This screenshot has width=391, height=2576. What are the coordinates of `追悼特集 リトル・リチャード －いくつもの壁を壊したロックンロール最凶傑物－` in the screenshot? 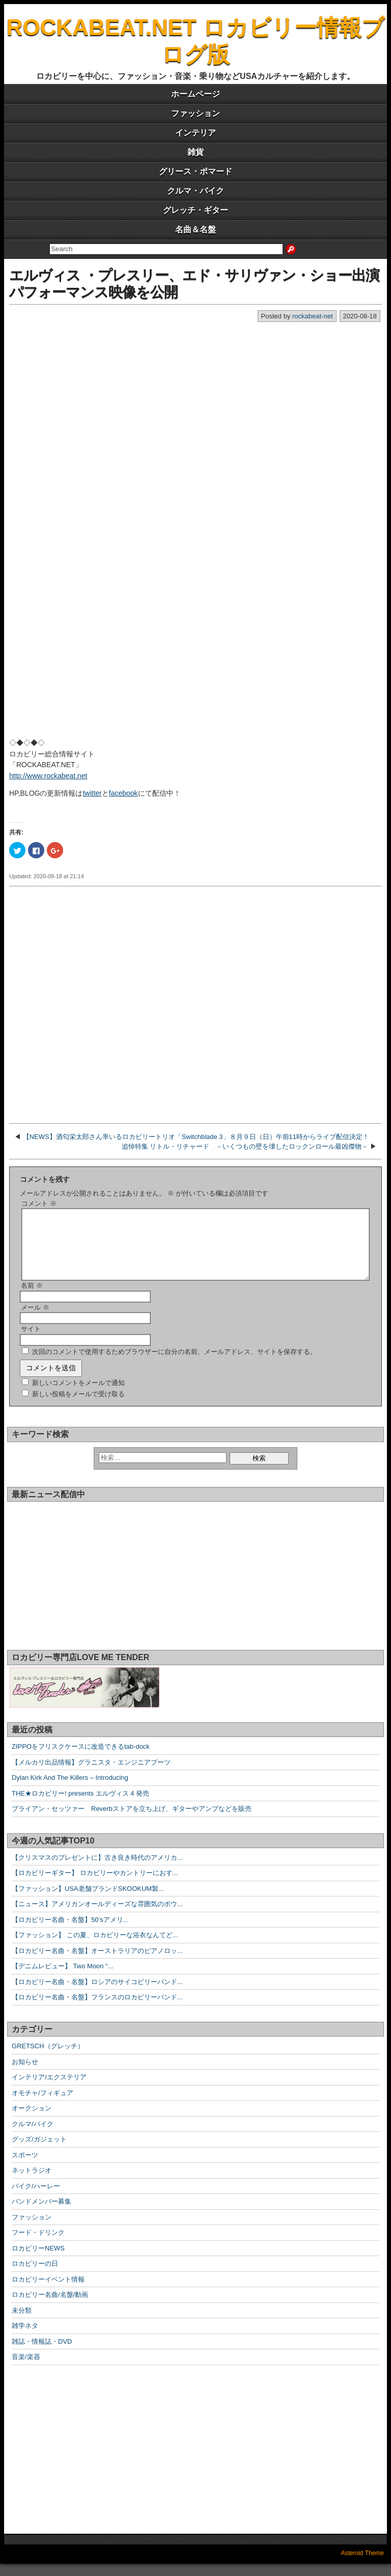 It's located at (245, 1146).